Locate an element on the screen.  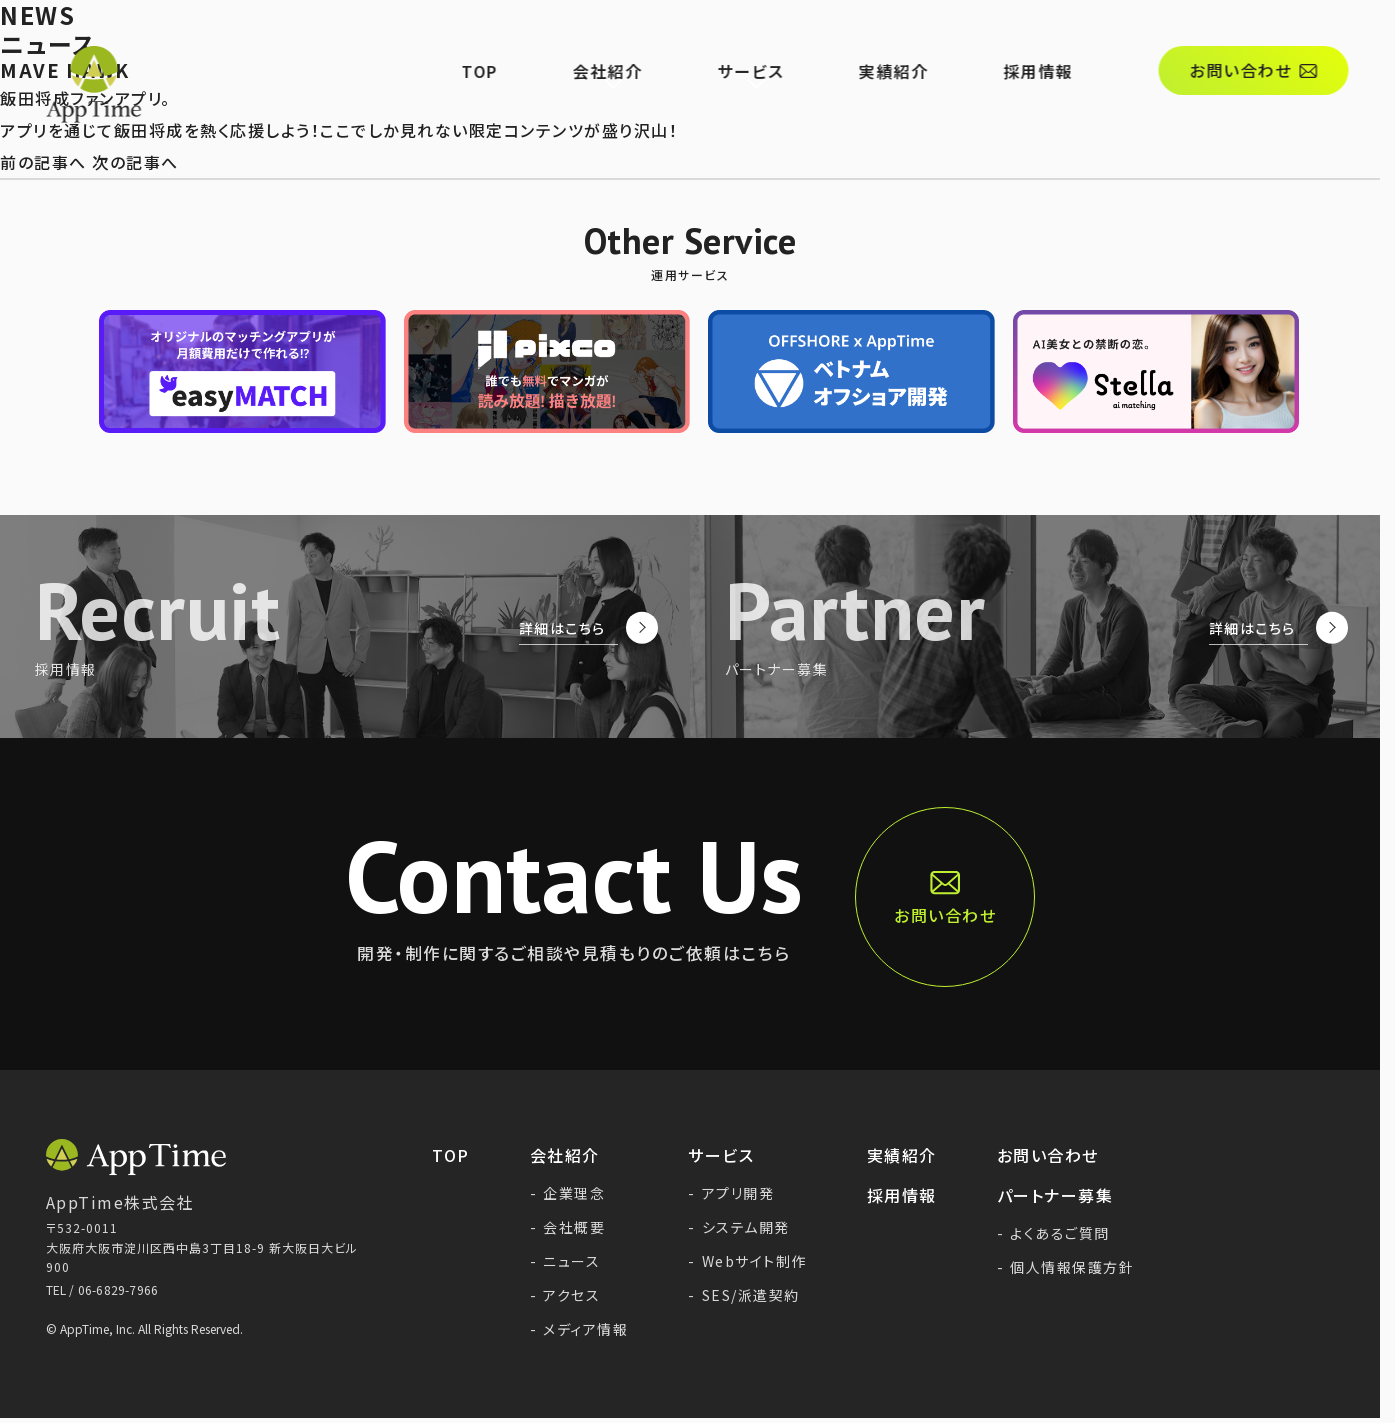
Webサイト制作 is located at coordinates (747, 1261).